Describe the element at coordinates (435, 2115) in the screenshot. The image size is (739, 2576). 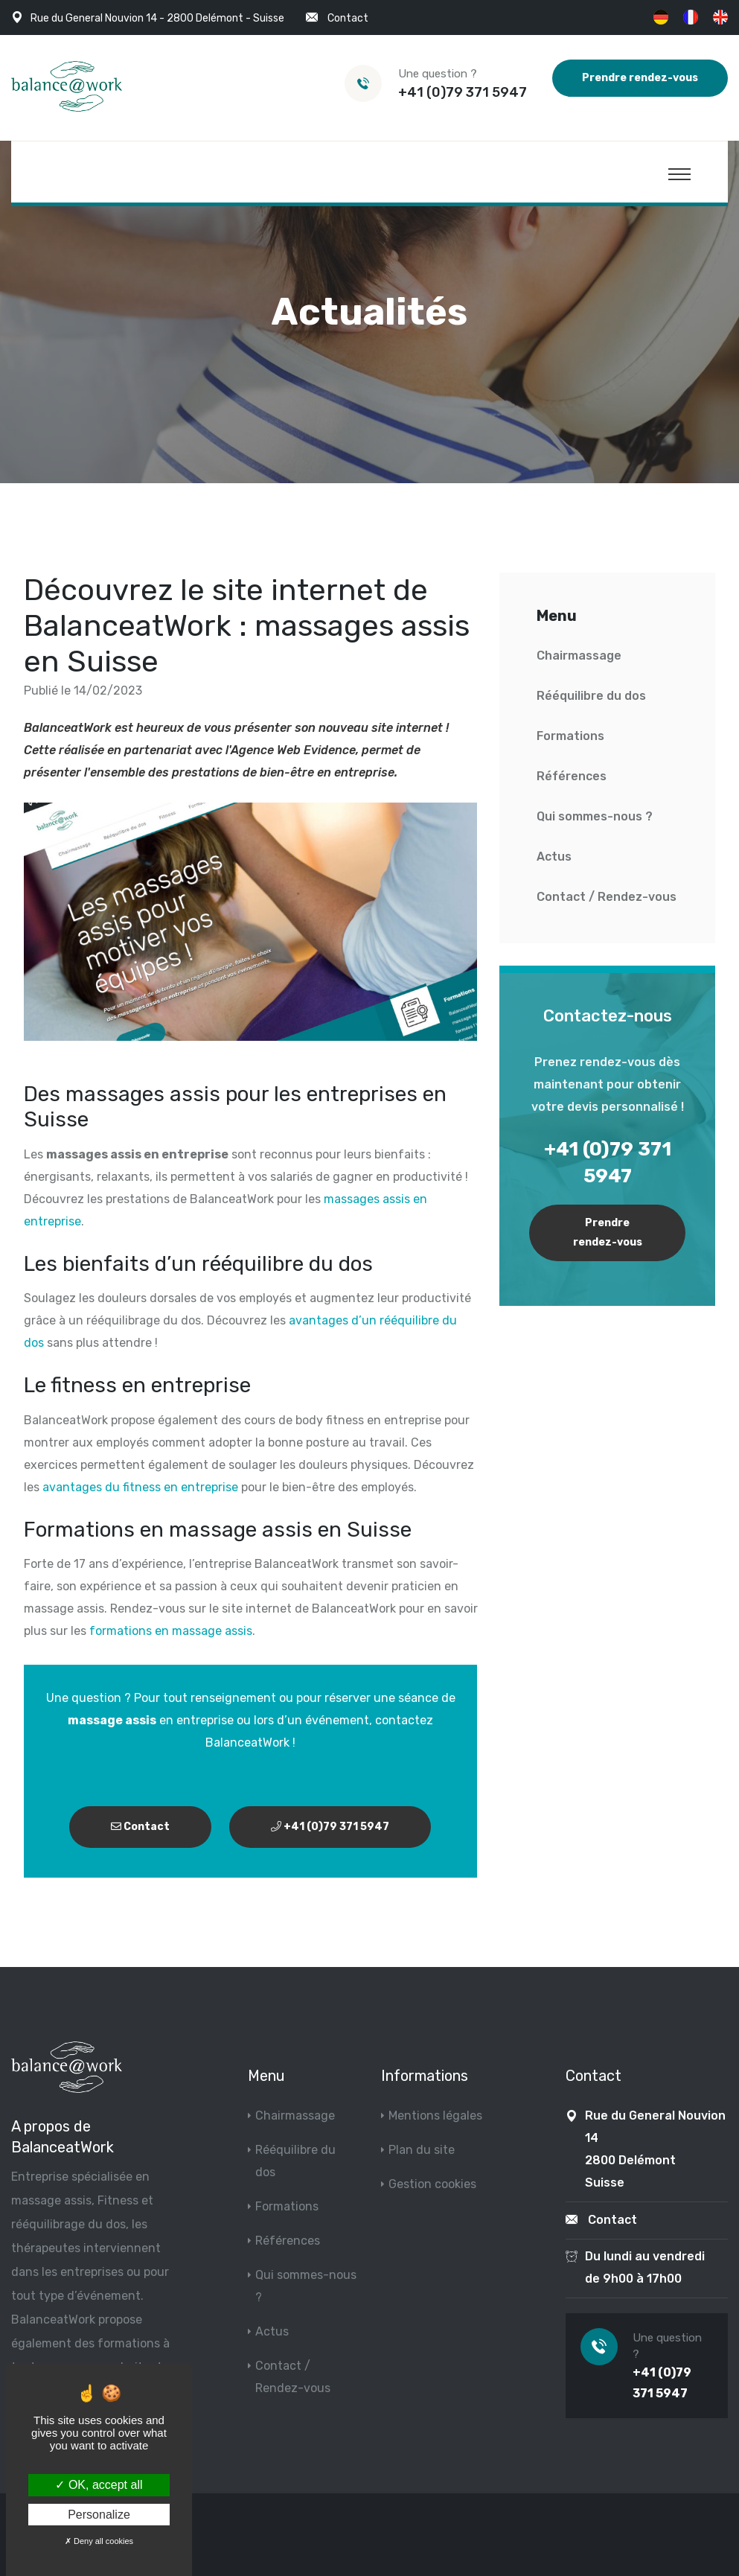
I see `Mentions légales` at that location.